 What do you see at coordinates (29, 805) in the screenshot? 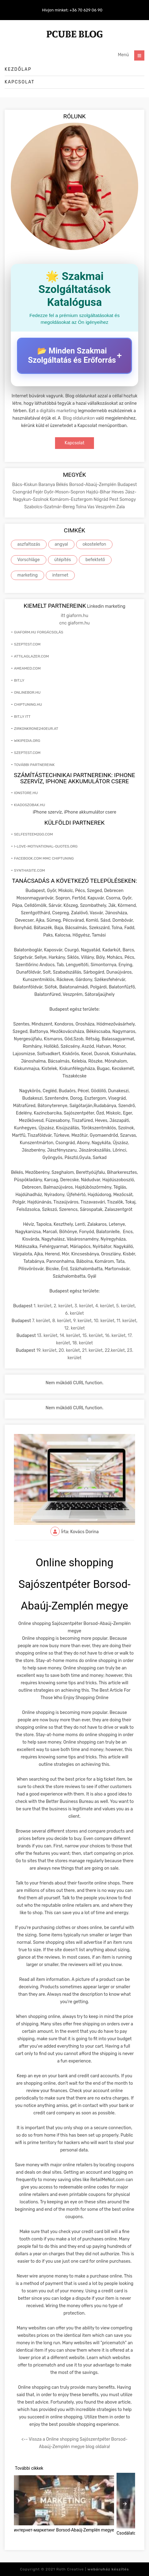
I see `kiadoszobak.hu` at bounding box center [29, 805].